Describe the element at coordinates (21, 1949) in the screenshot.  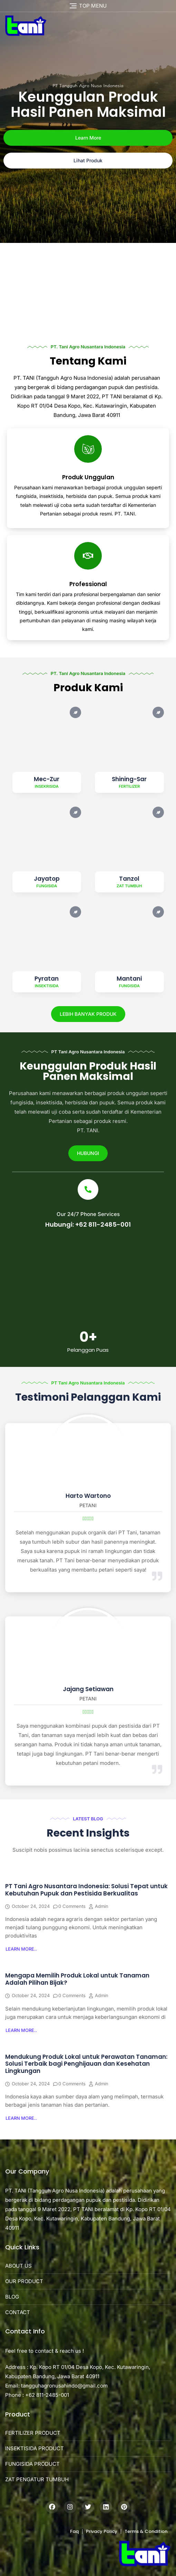
I see `[button]` at that location.